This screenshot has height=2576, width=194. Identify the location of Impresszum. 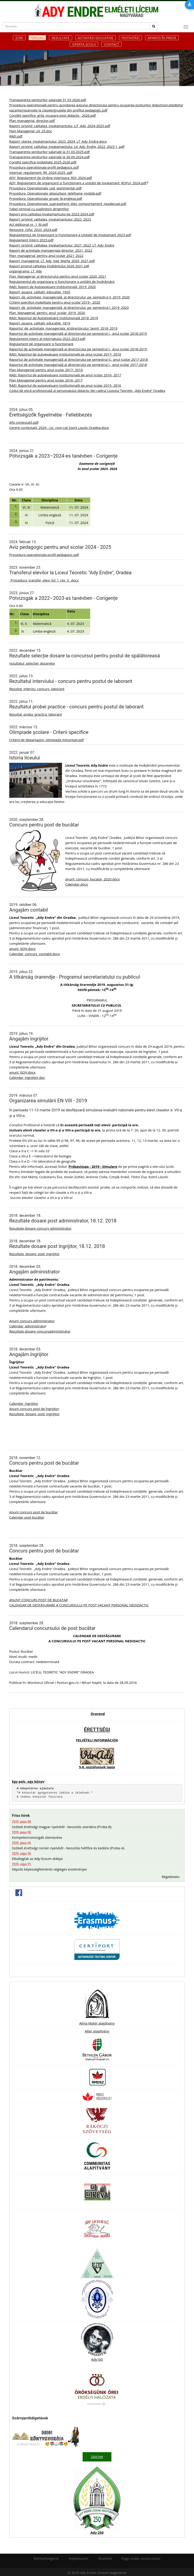
(78, 2558).